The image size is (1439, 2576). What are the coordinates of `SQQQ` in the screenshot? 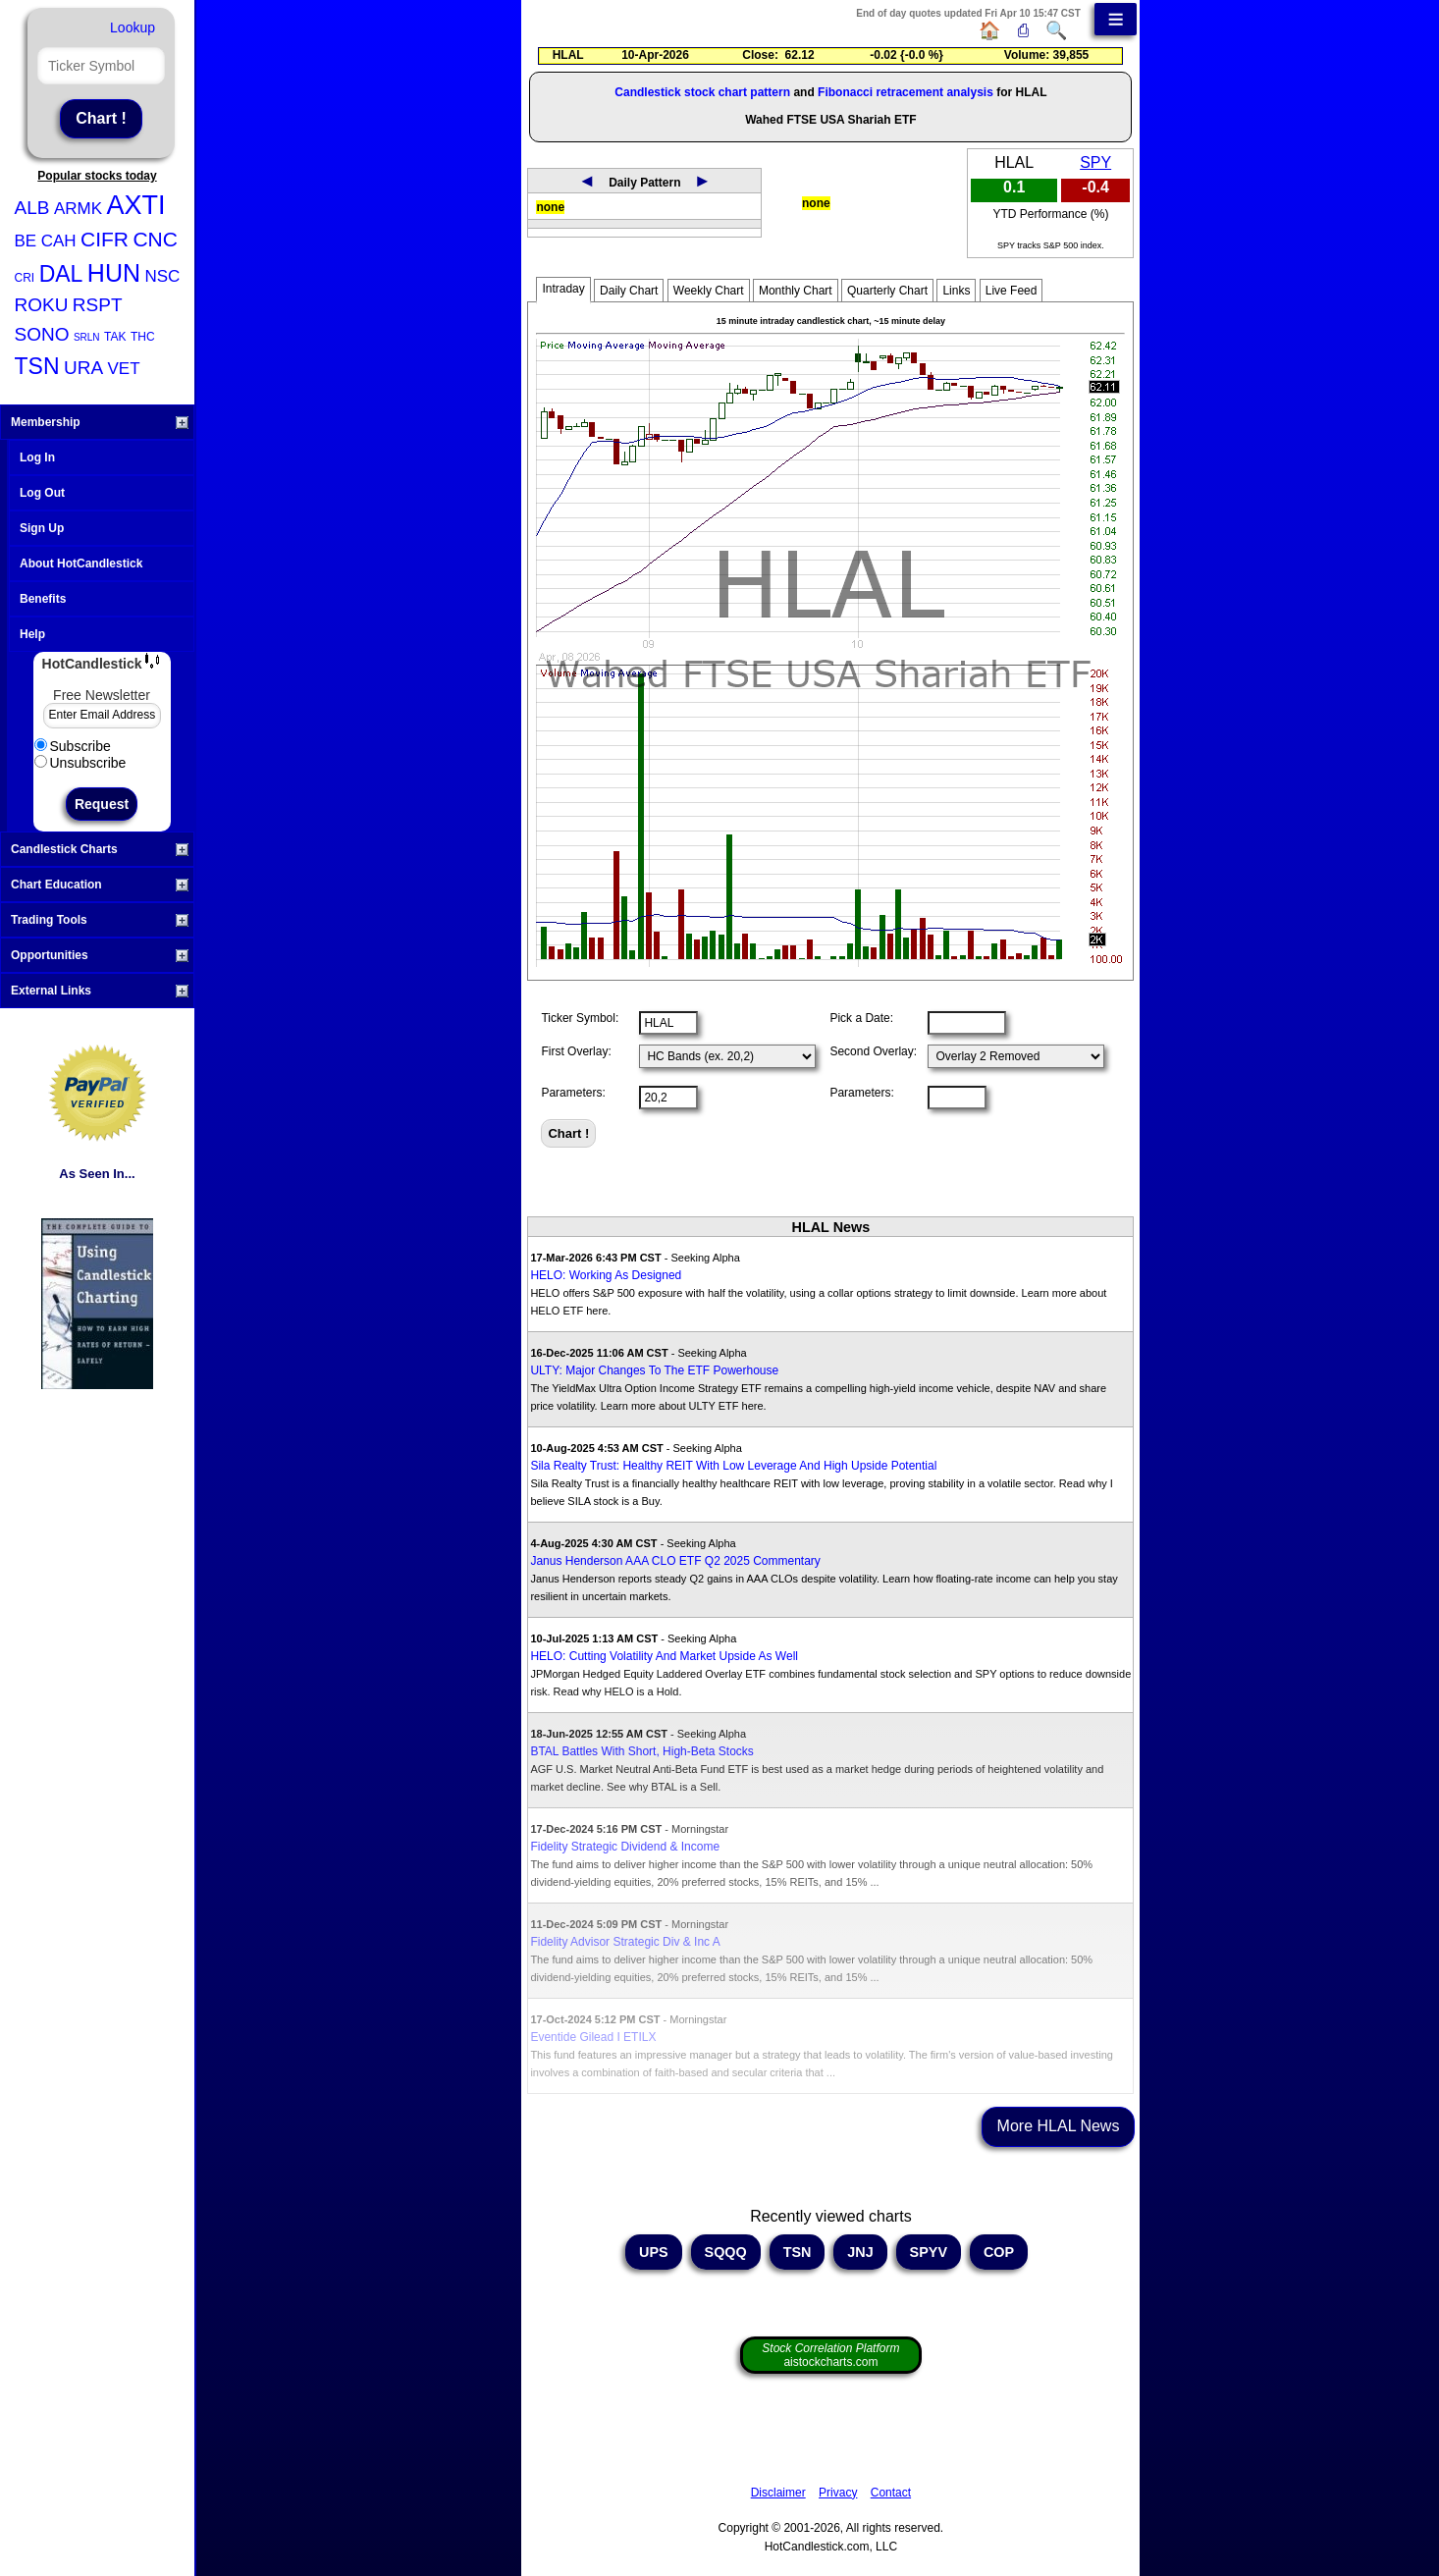 It's located at (726, 2252).